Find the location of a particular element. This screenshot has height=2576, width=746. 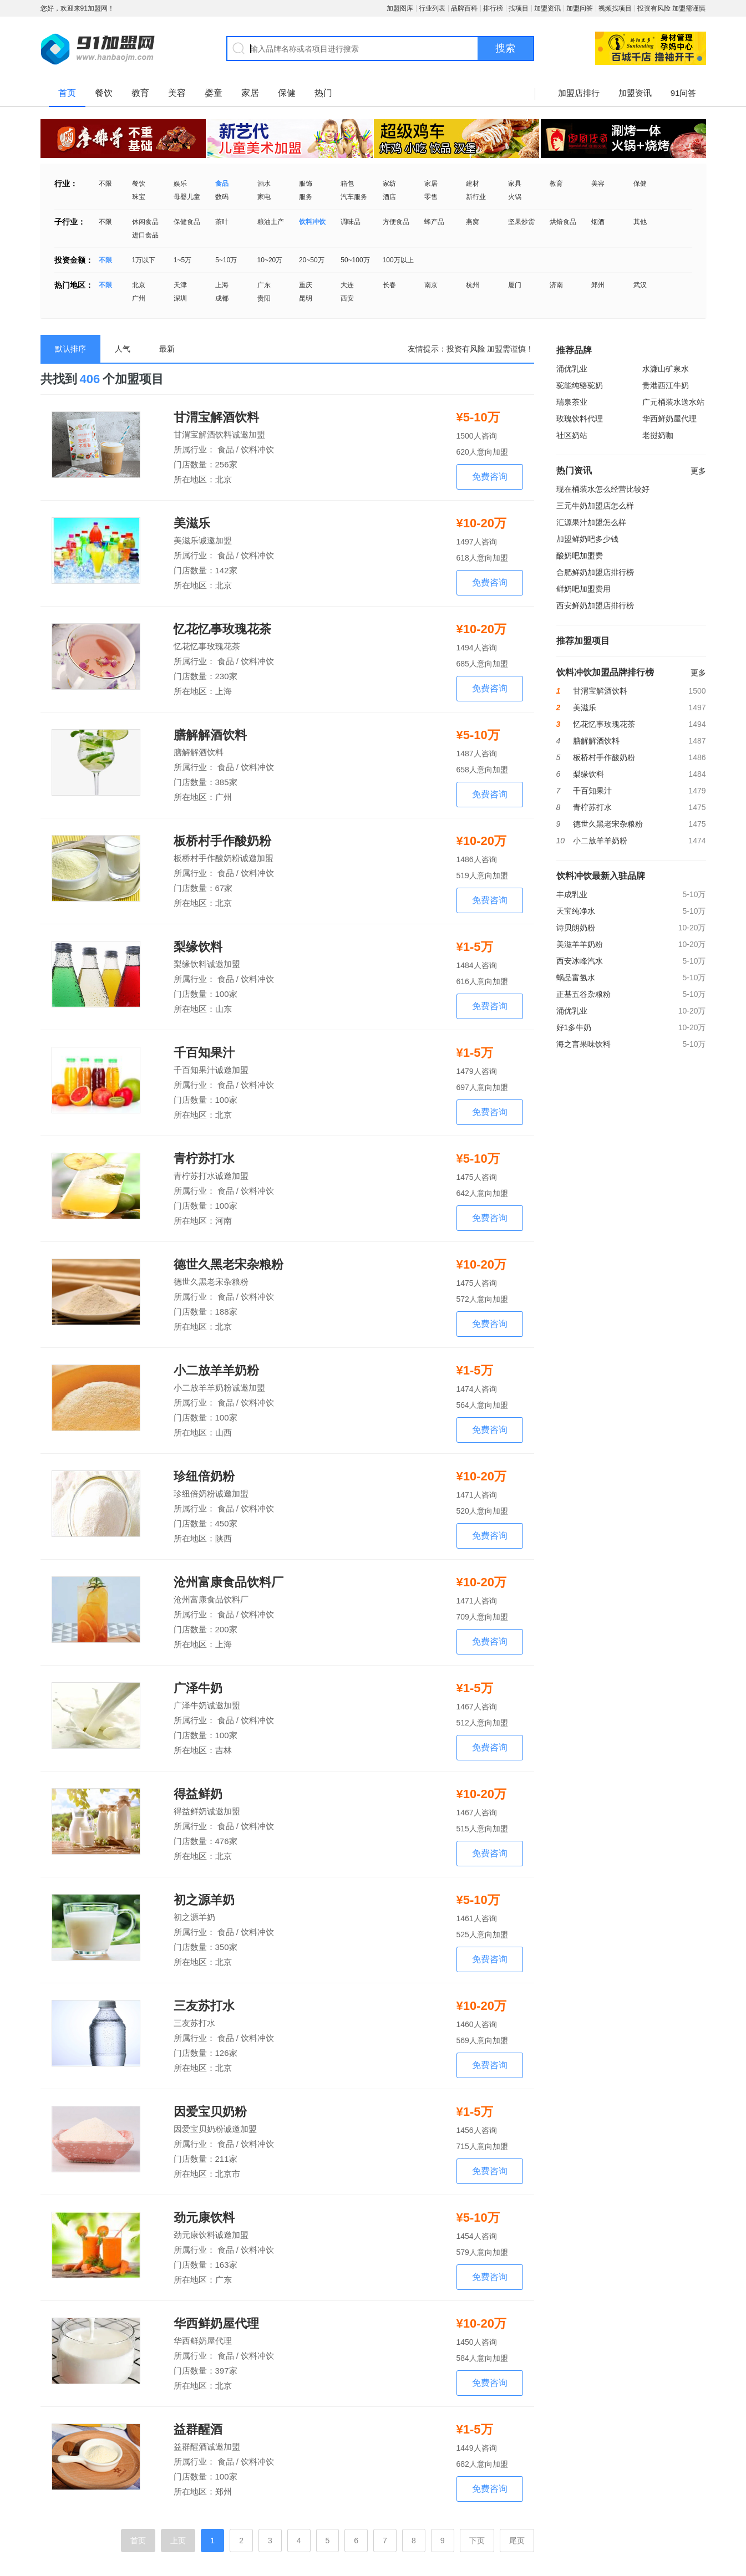

箱包 is located at coordinates (347, 183).